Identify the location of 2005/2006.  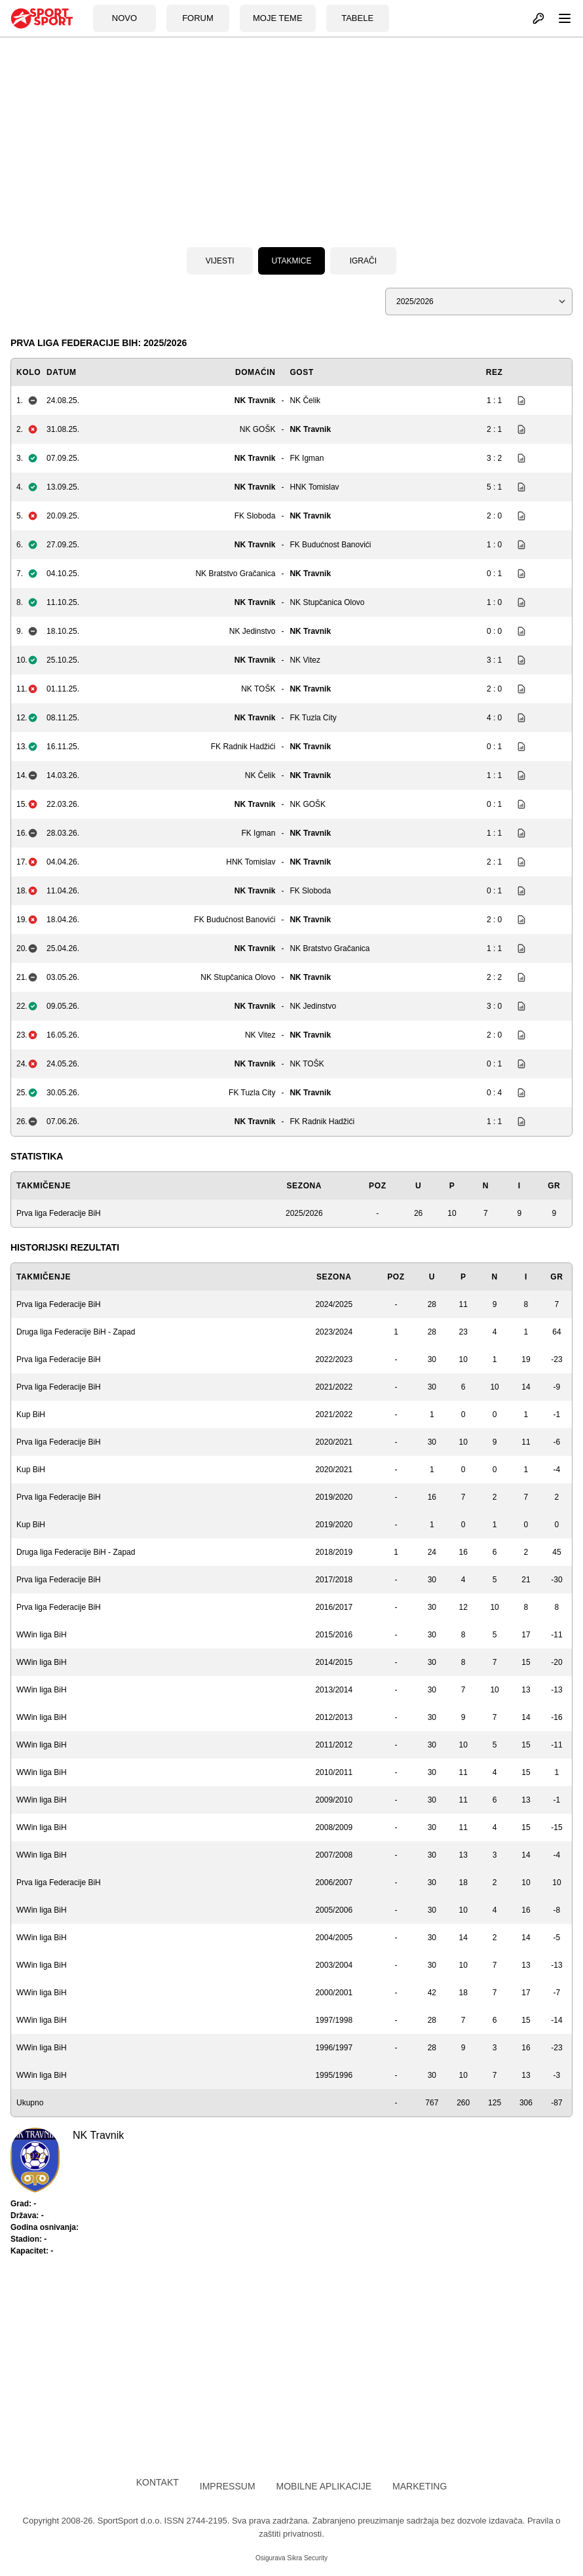
(333, 1910).